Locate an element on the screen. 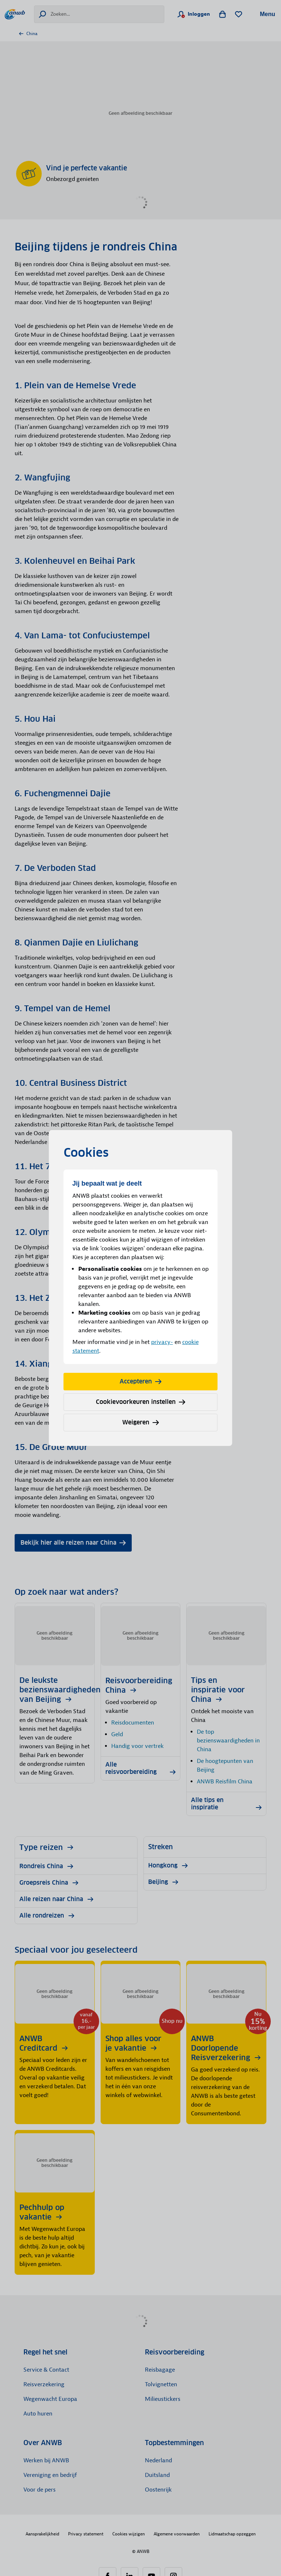 This screenshot has width=281, height=2576. Accepteren is located at coordinates (140, 1381).